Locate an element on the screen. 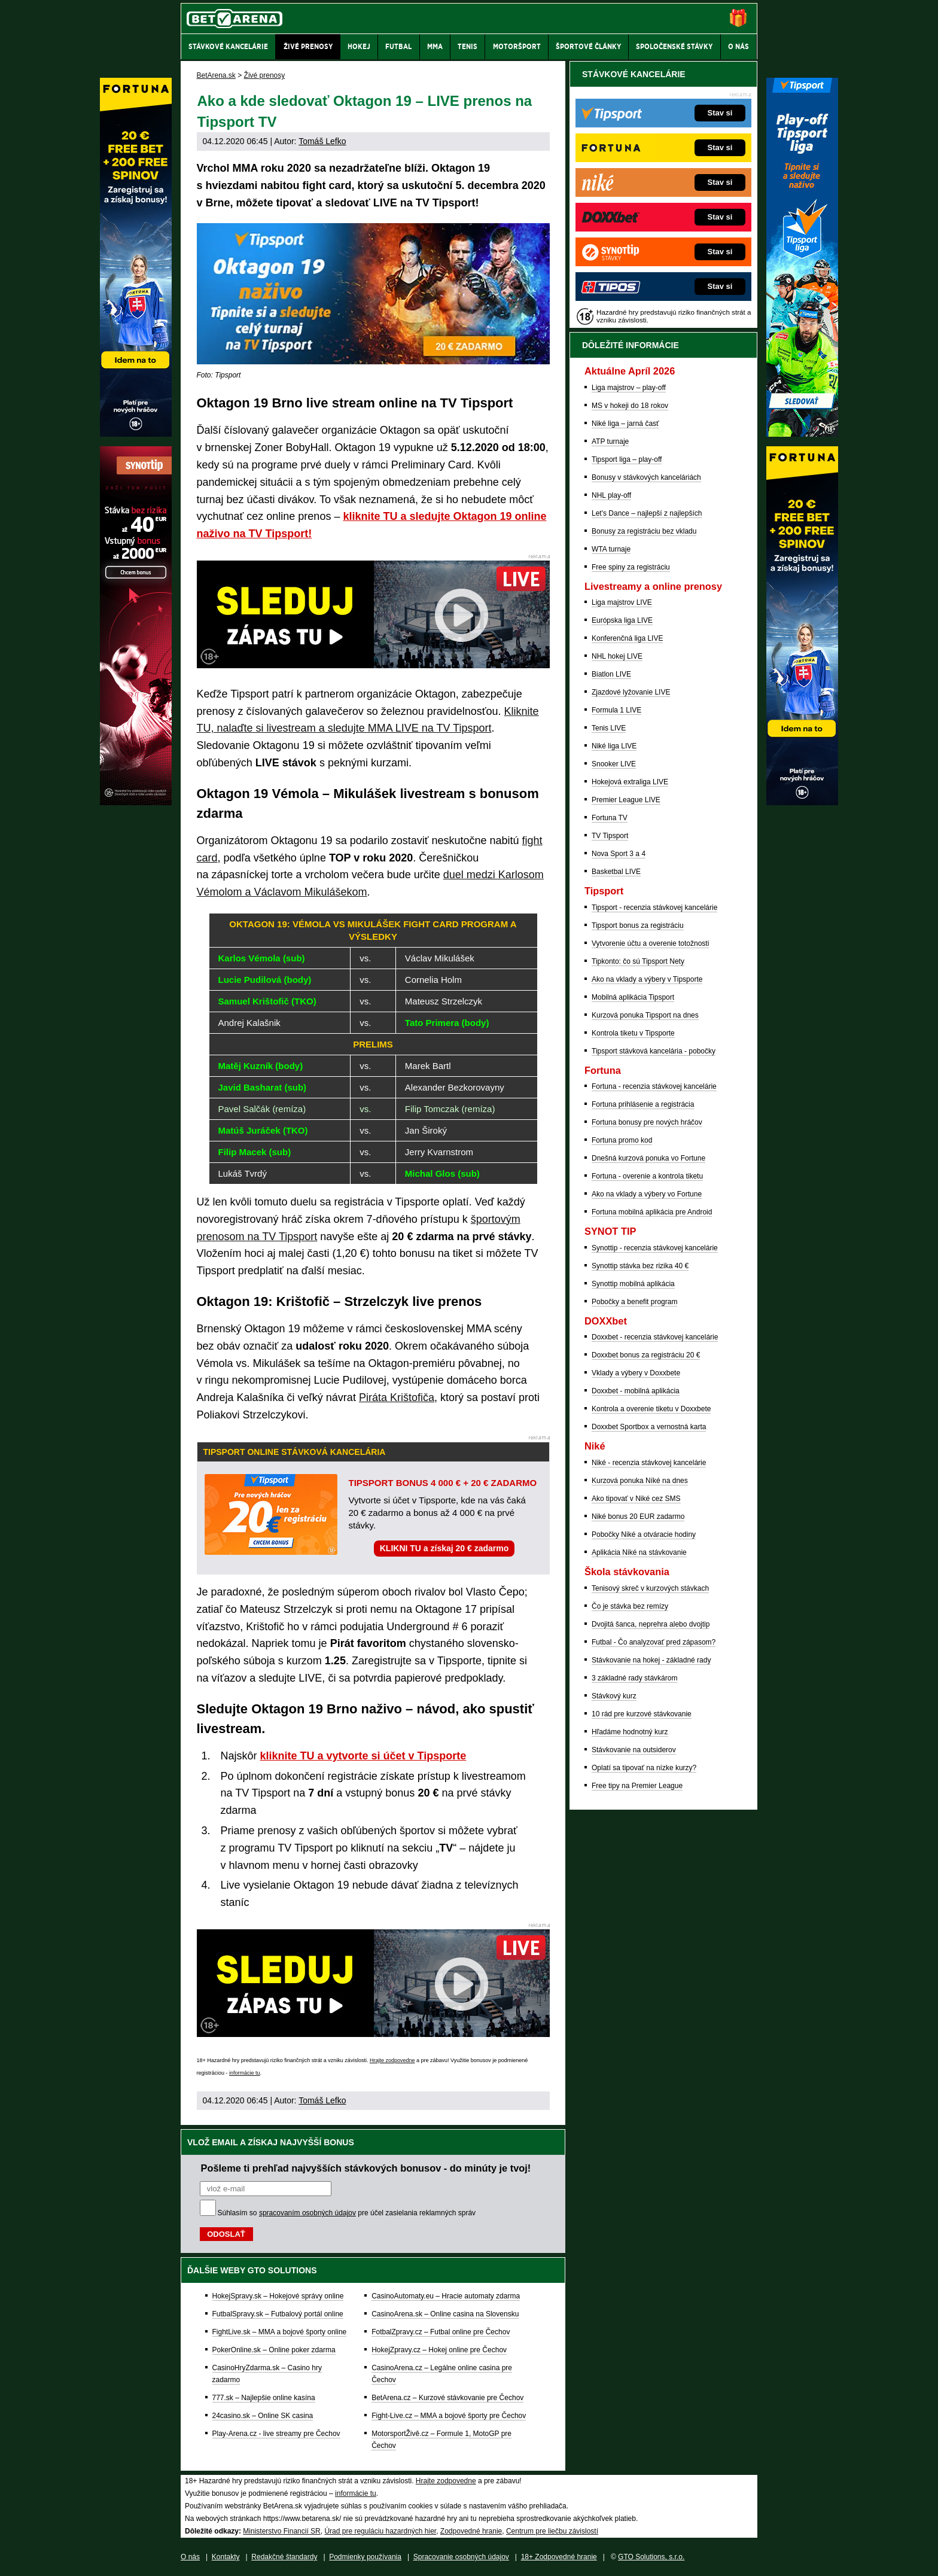  Dnešná kurzová ponuka vo Fortune is located at coordinates (648, 1158).